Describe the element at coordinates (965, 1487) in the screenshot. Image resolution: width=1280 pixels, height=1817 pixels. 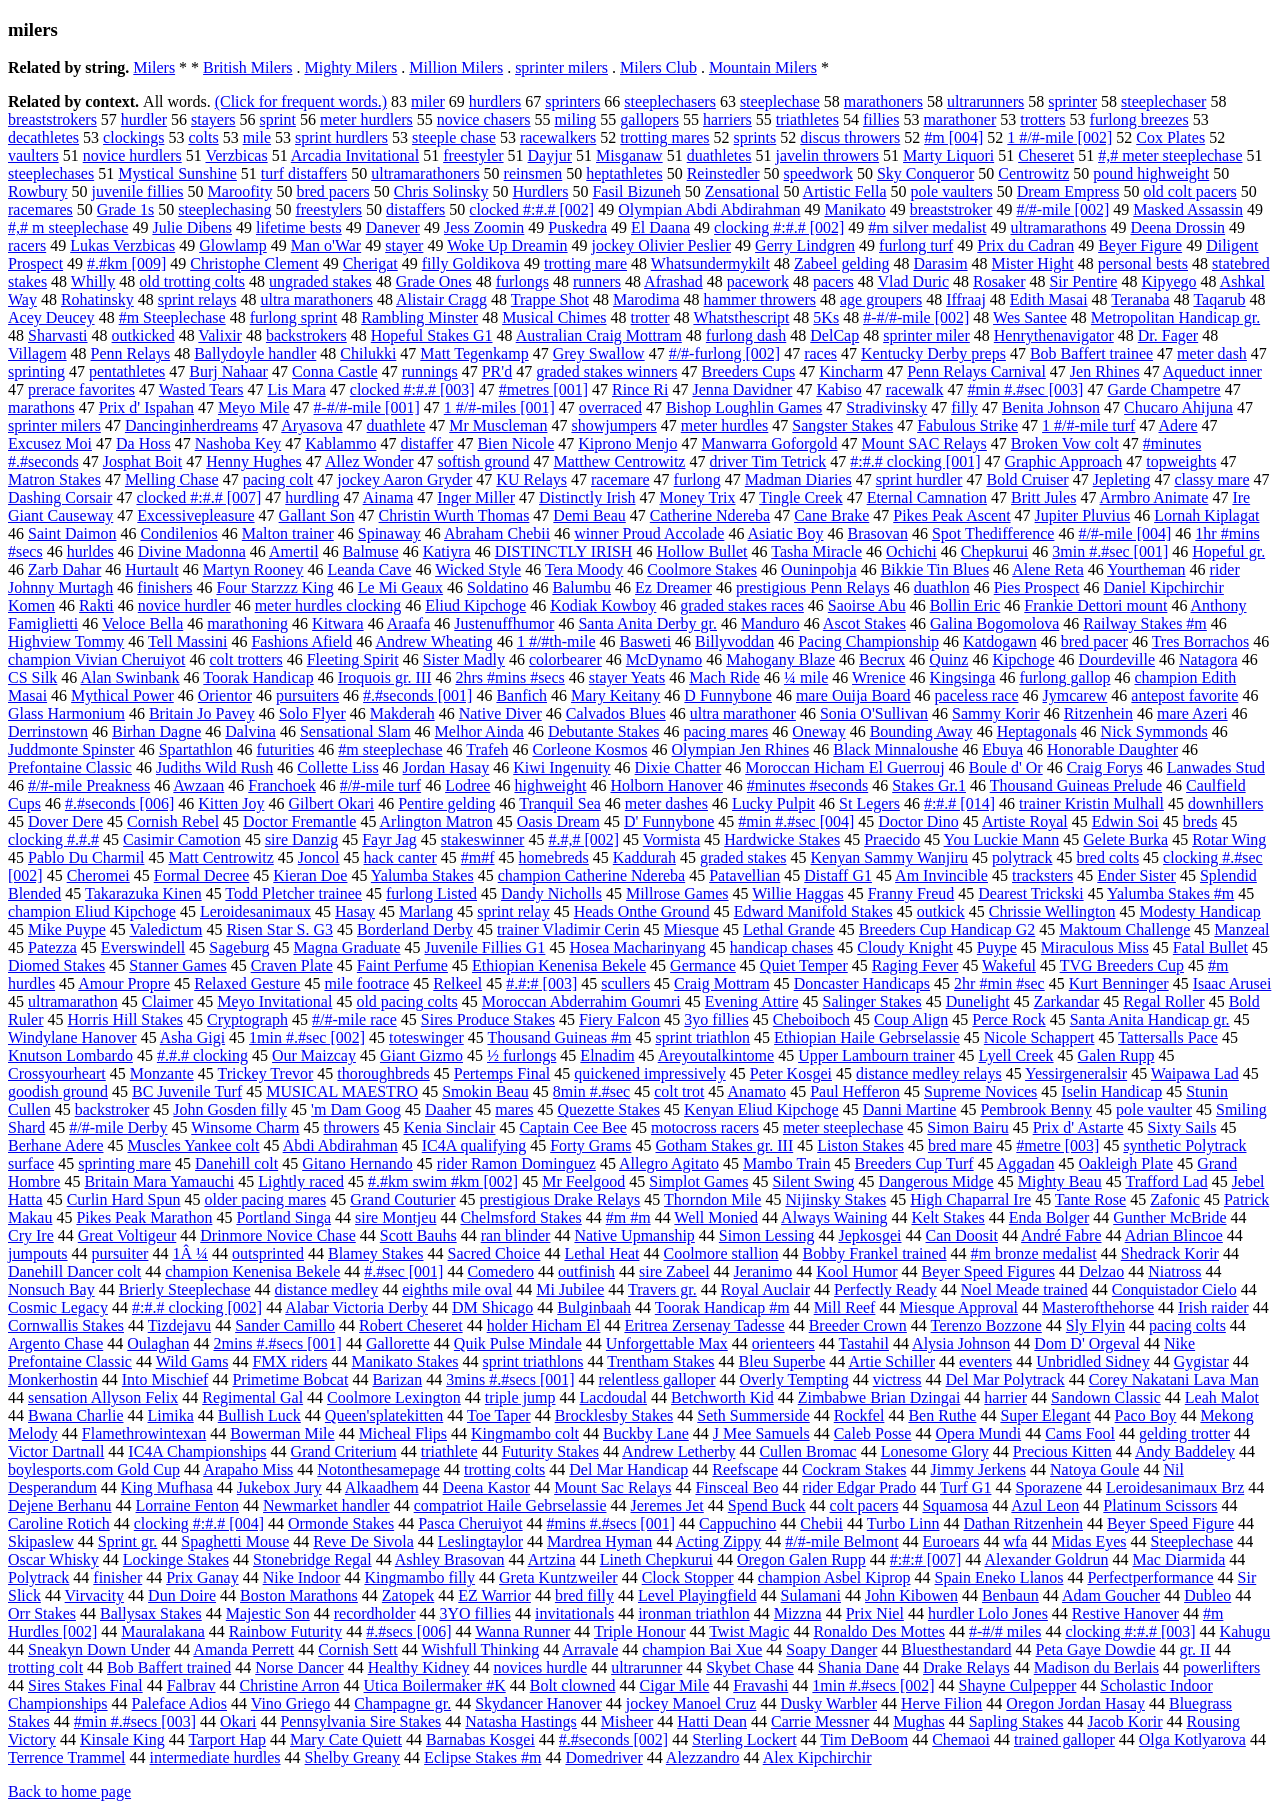
I see `Turf G1` at that location.